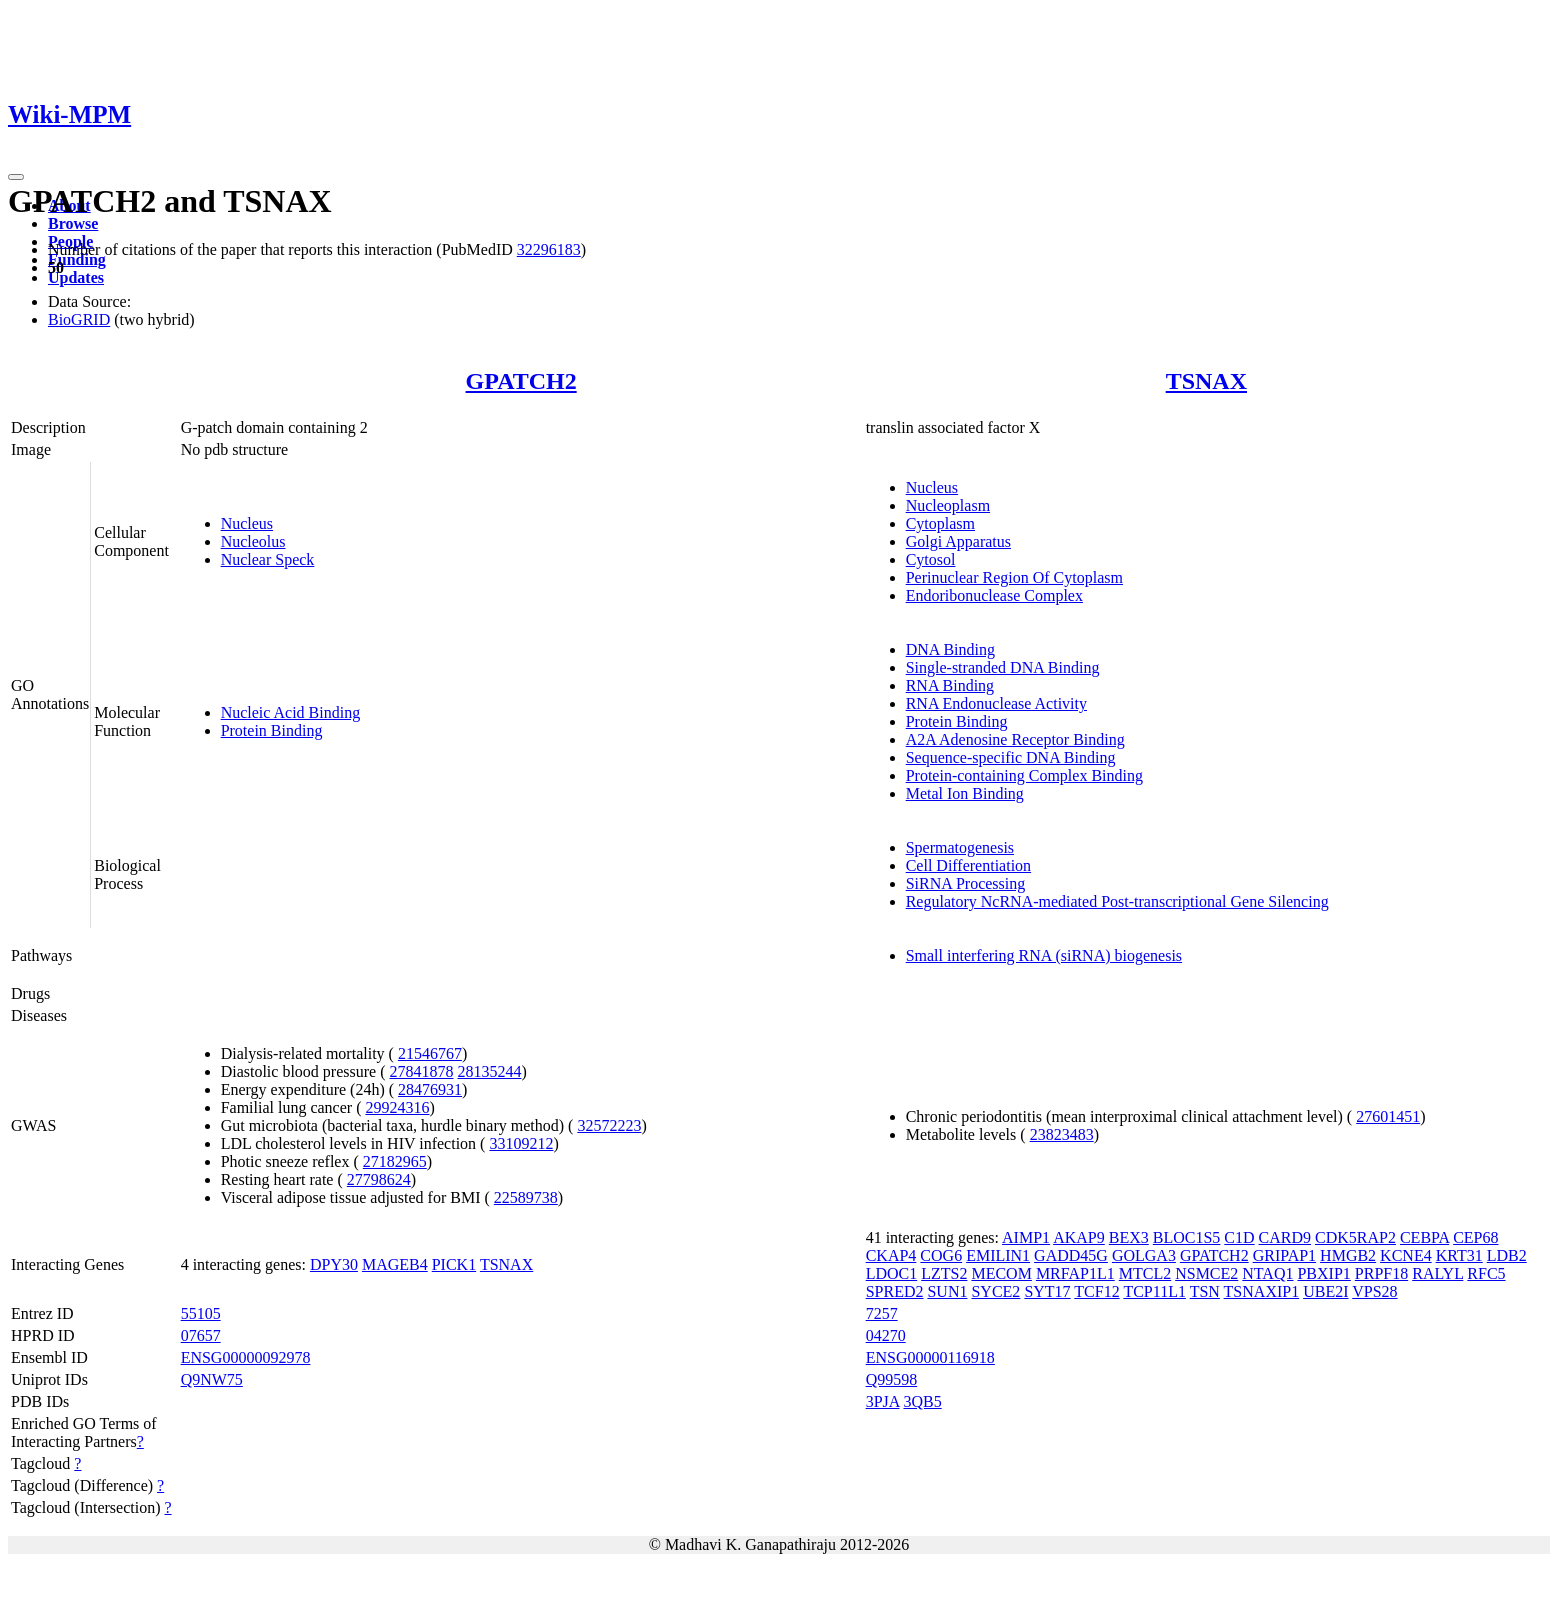  Describe the element at coordinates (1507, 1255) in the screenshot. I see `LDB2` at that location.